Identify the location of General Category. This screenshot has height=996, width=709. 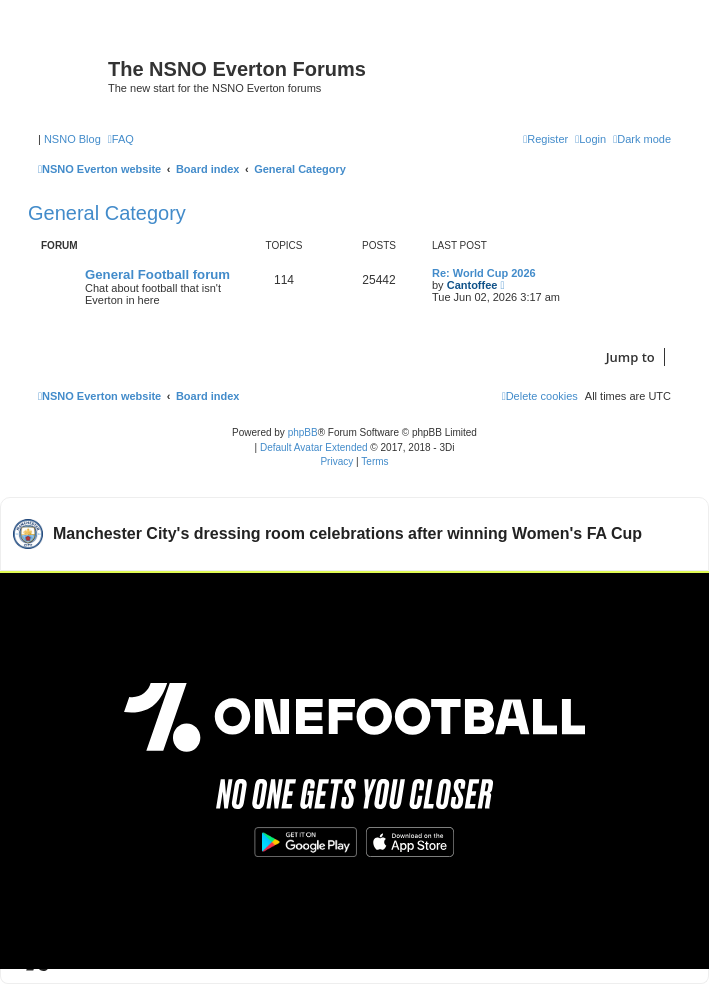
(107, 213).